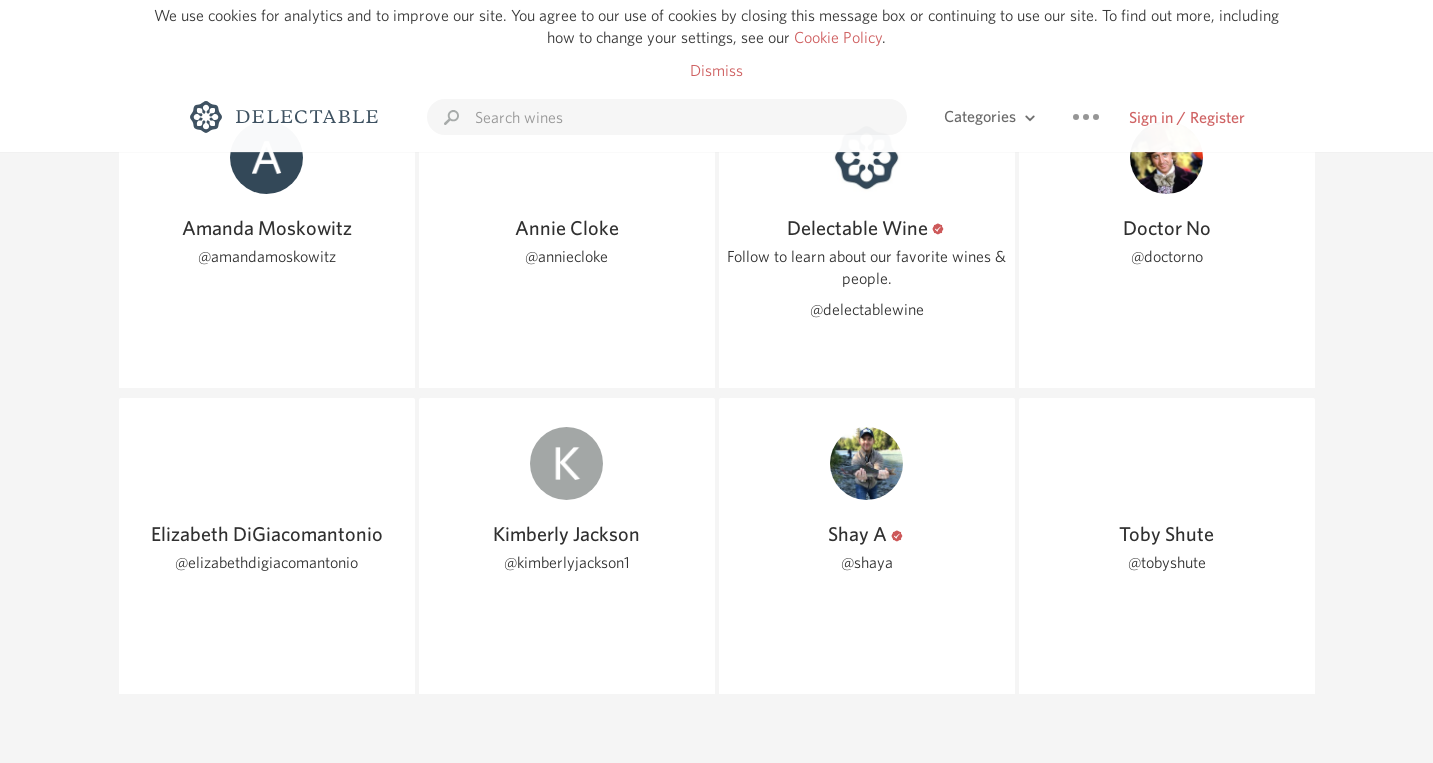  What do you see at coordinates (838, 37) in the screenshot?
I see `Cookie Policy` at bounding box center [838, 37].